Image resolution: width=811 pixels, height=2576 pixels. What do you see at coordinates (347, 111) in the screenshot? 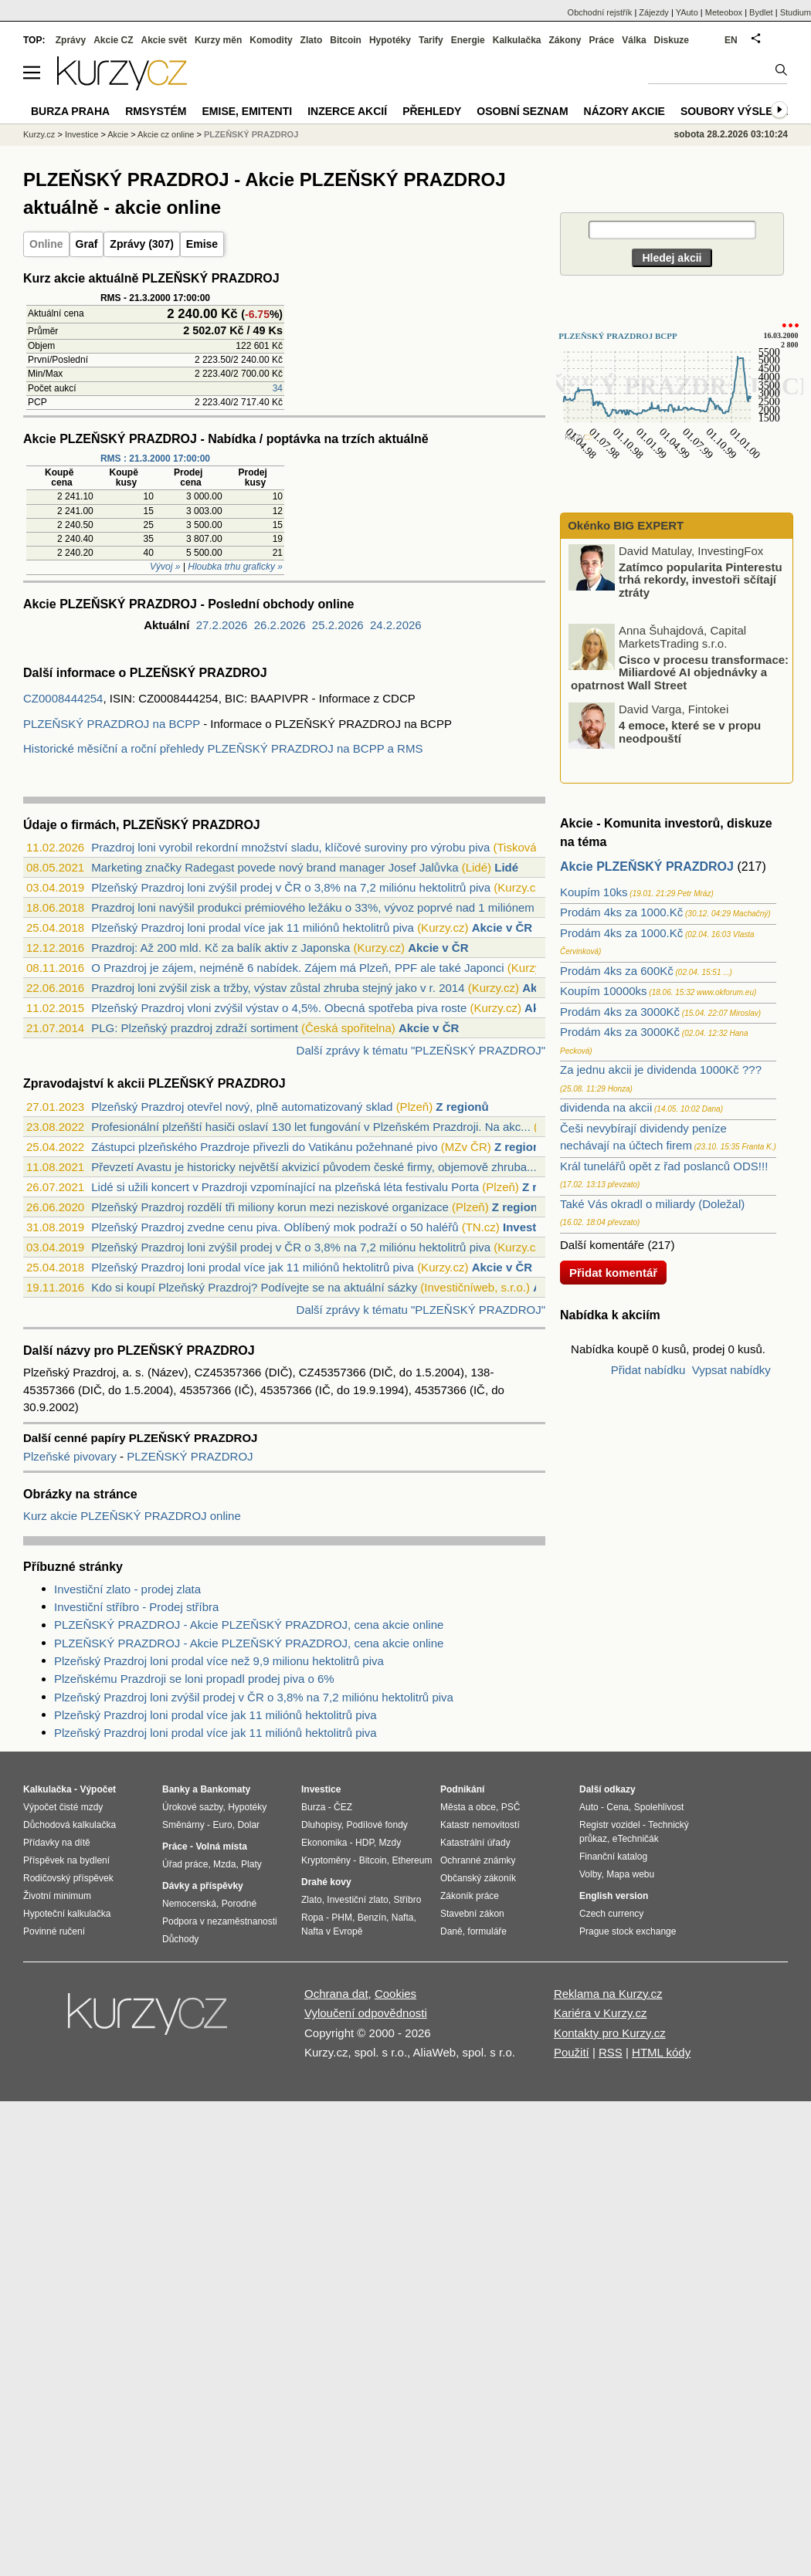
I see `Inzerce akcií` at bounding box center [347, 111].